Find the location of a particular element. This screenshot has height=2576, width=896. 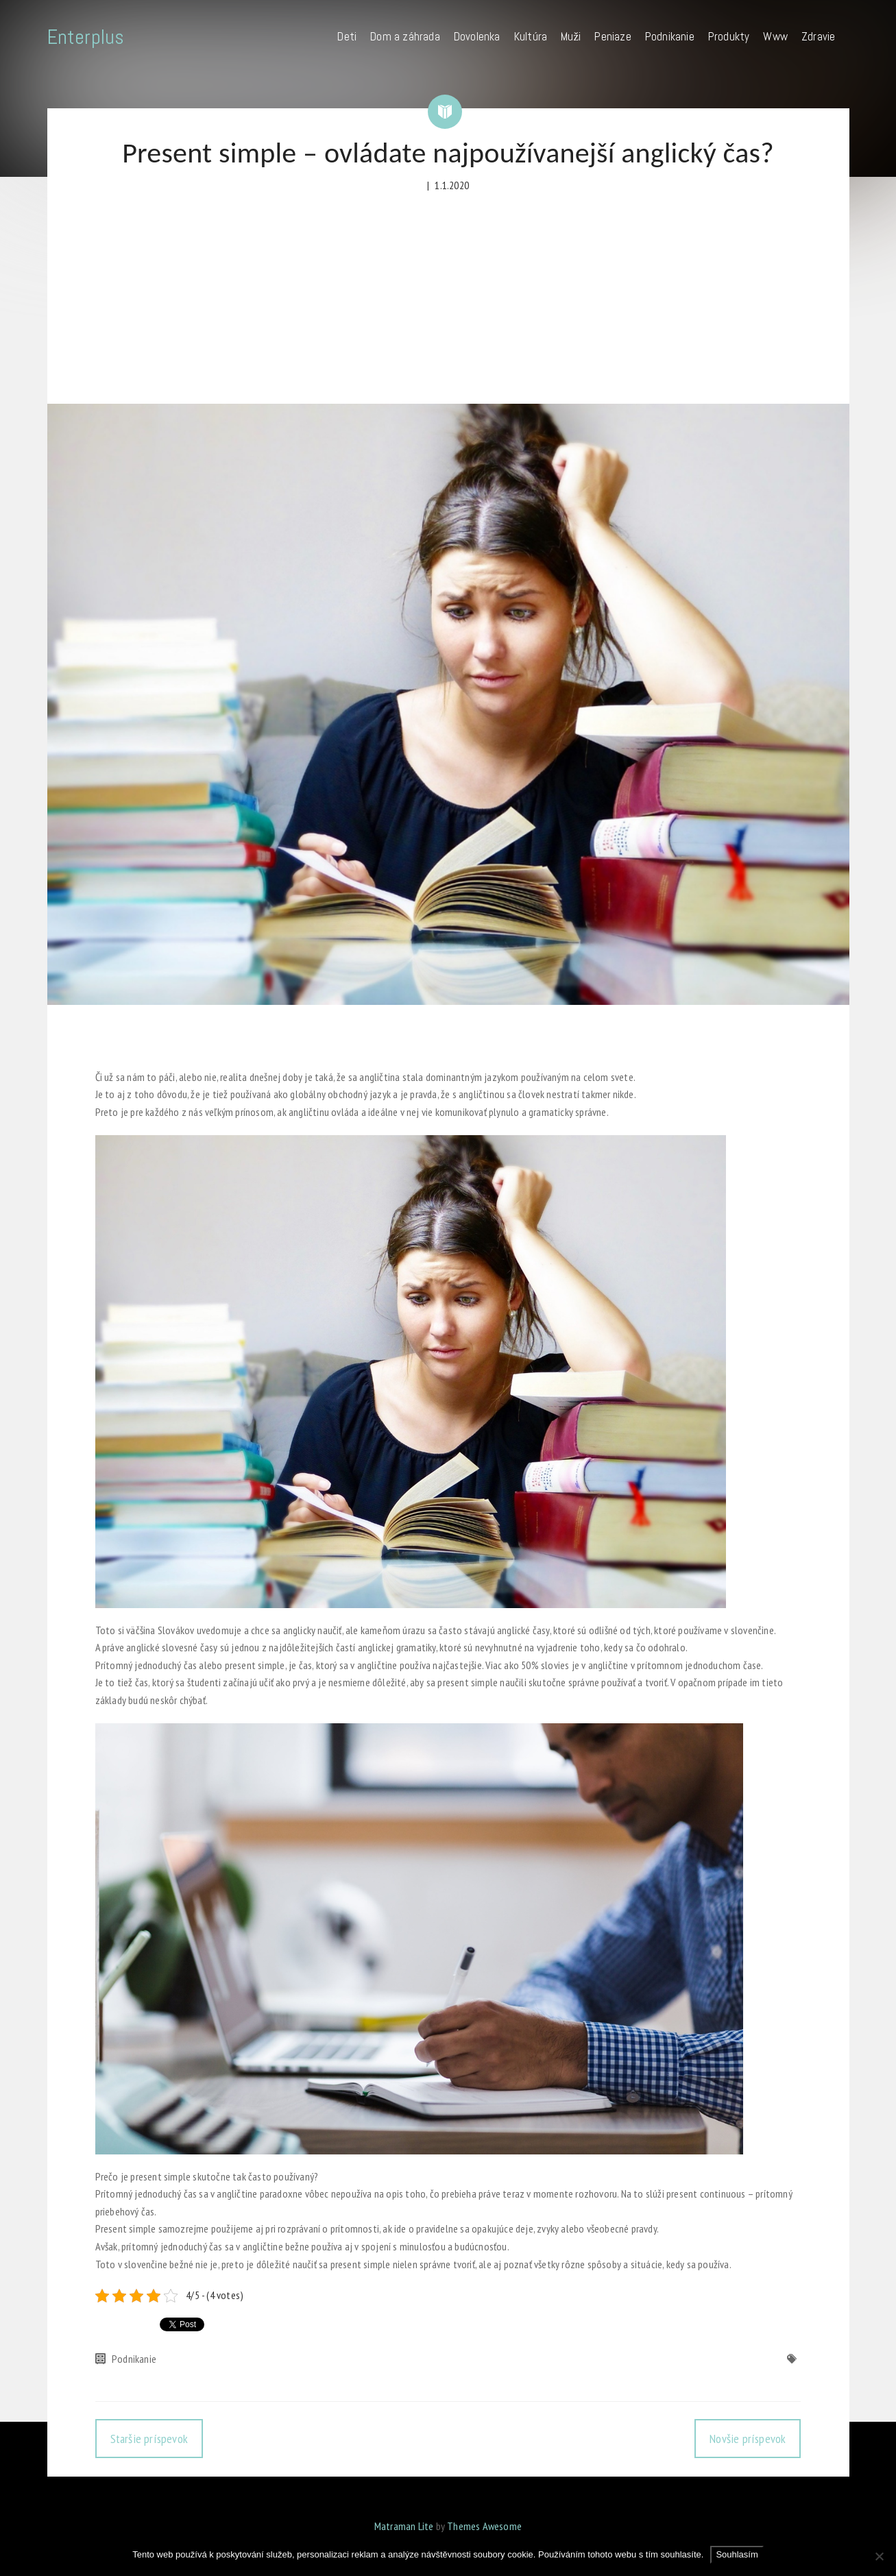

Produkty is located at coordinates (729, 36).